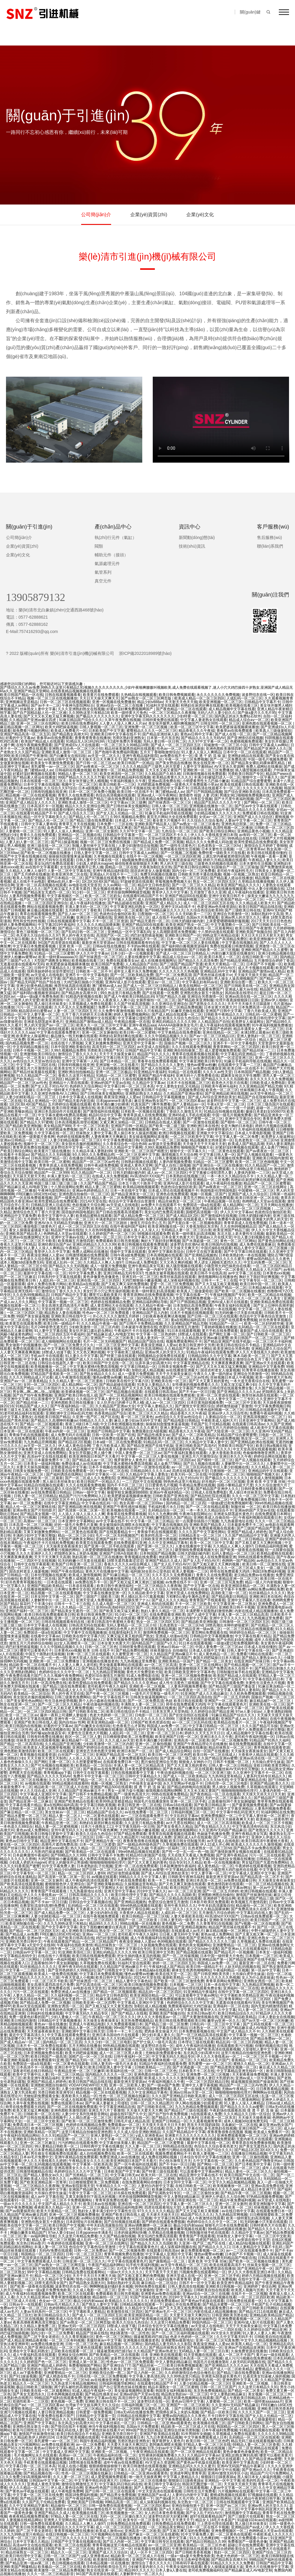 The image size is (295, 2576). I want to click on 色妺妺手机播放免费, so click(213, 1834).